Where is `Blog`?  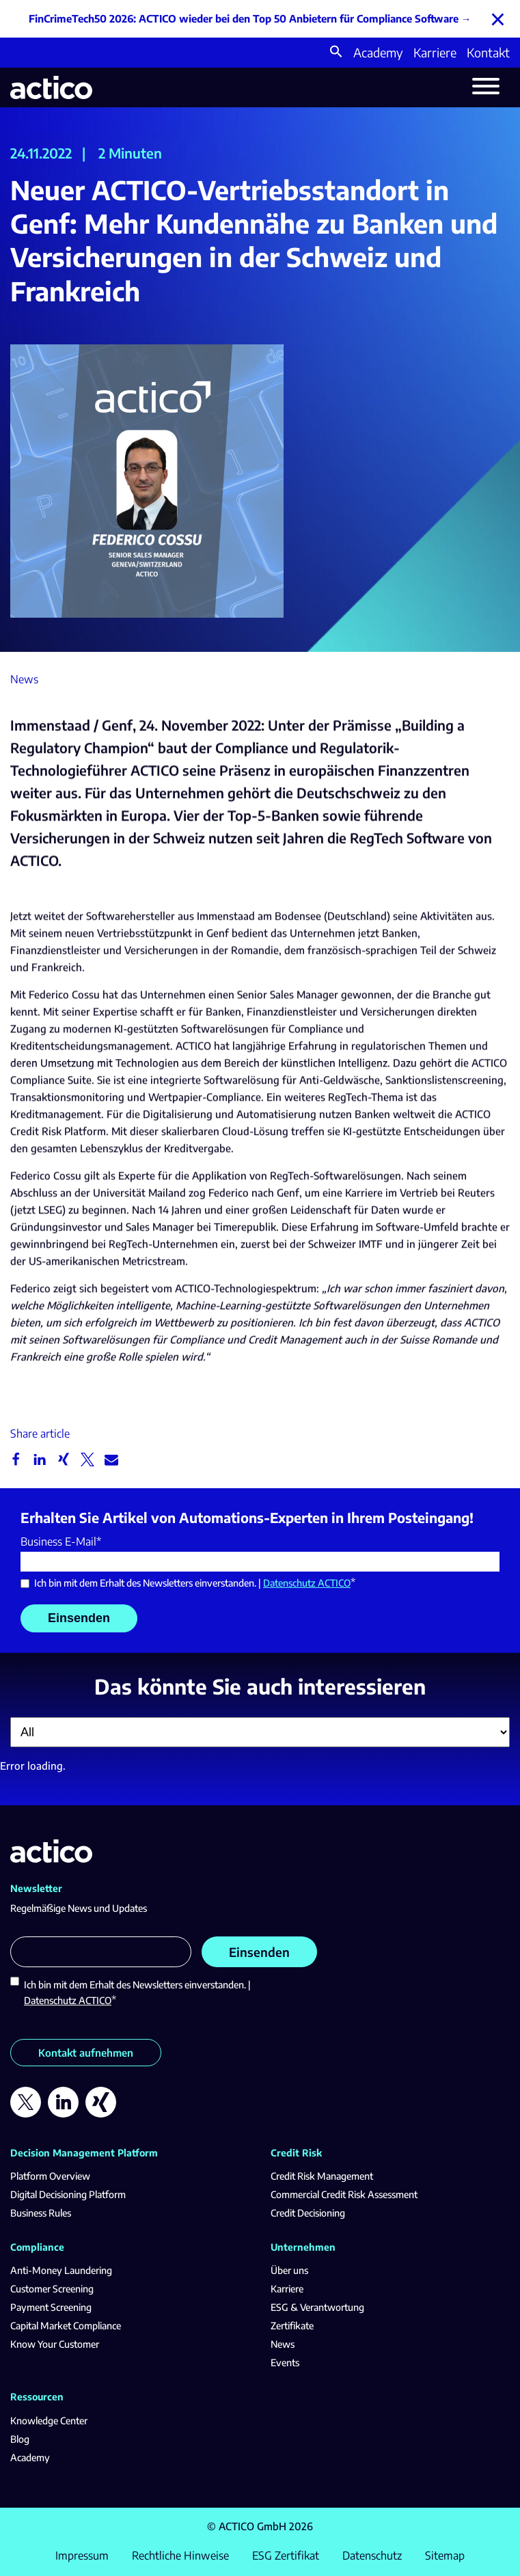 Blog is located at coordinates (19, 2439).